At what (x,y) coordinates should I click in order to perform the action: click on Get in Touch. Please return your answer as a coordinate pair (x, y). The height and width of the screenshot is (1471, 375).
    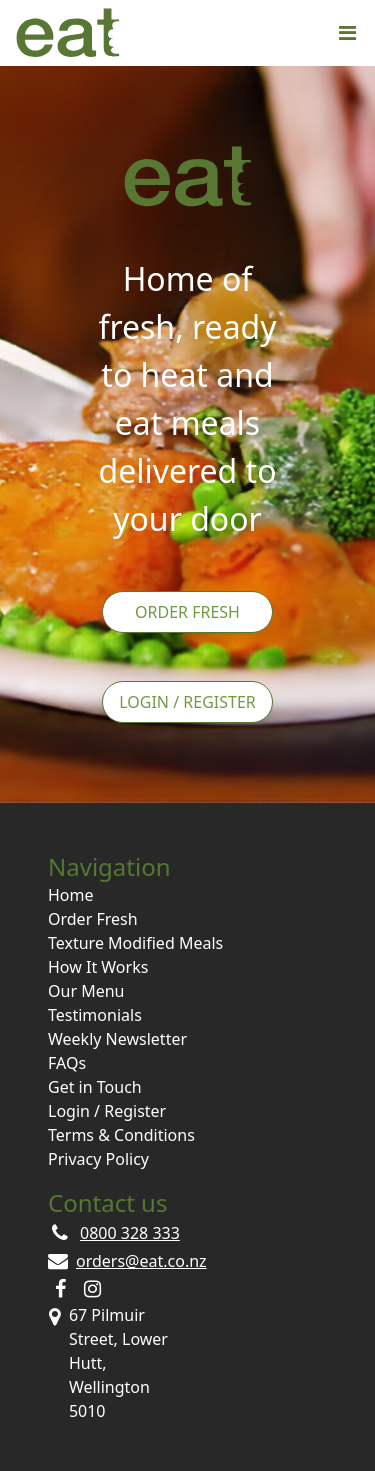
    Looking at the image, I should click on (95, 1087).